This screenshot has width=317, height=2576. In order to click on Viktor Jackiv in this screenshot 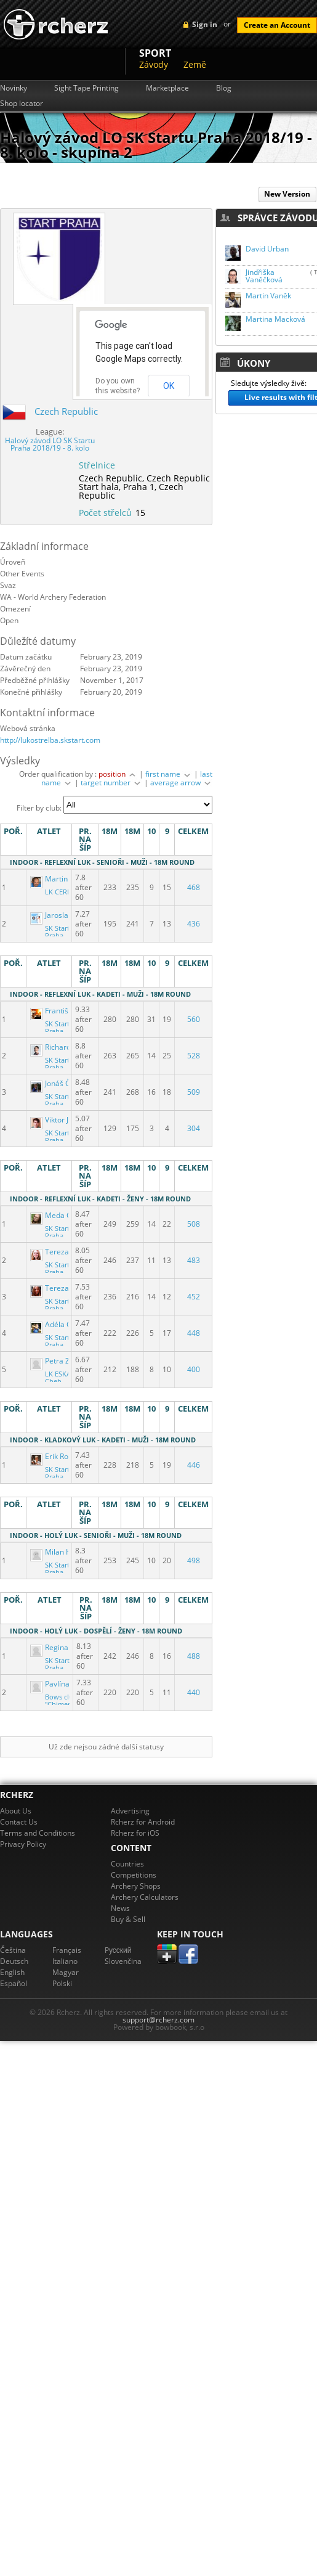, I will do `click(58, 1119)`.